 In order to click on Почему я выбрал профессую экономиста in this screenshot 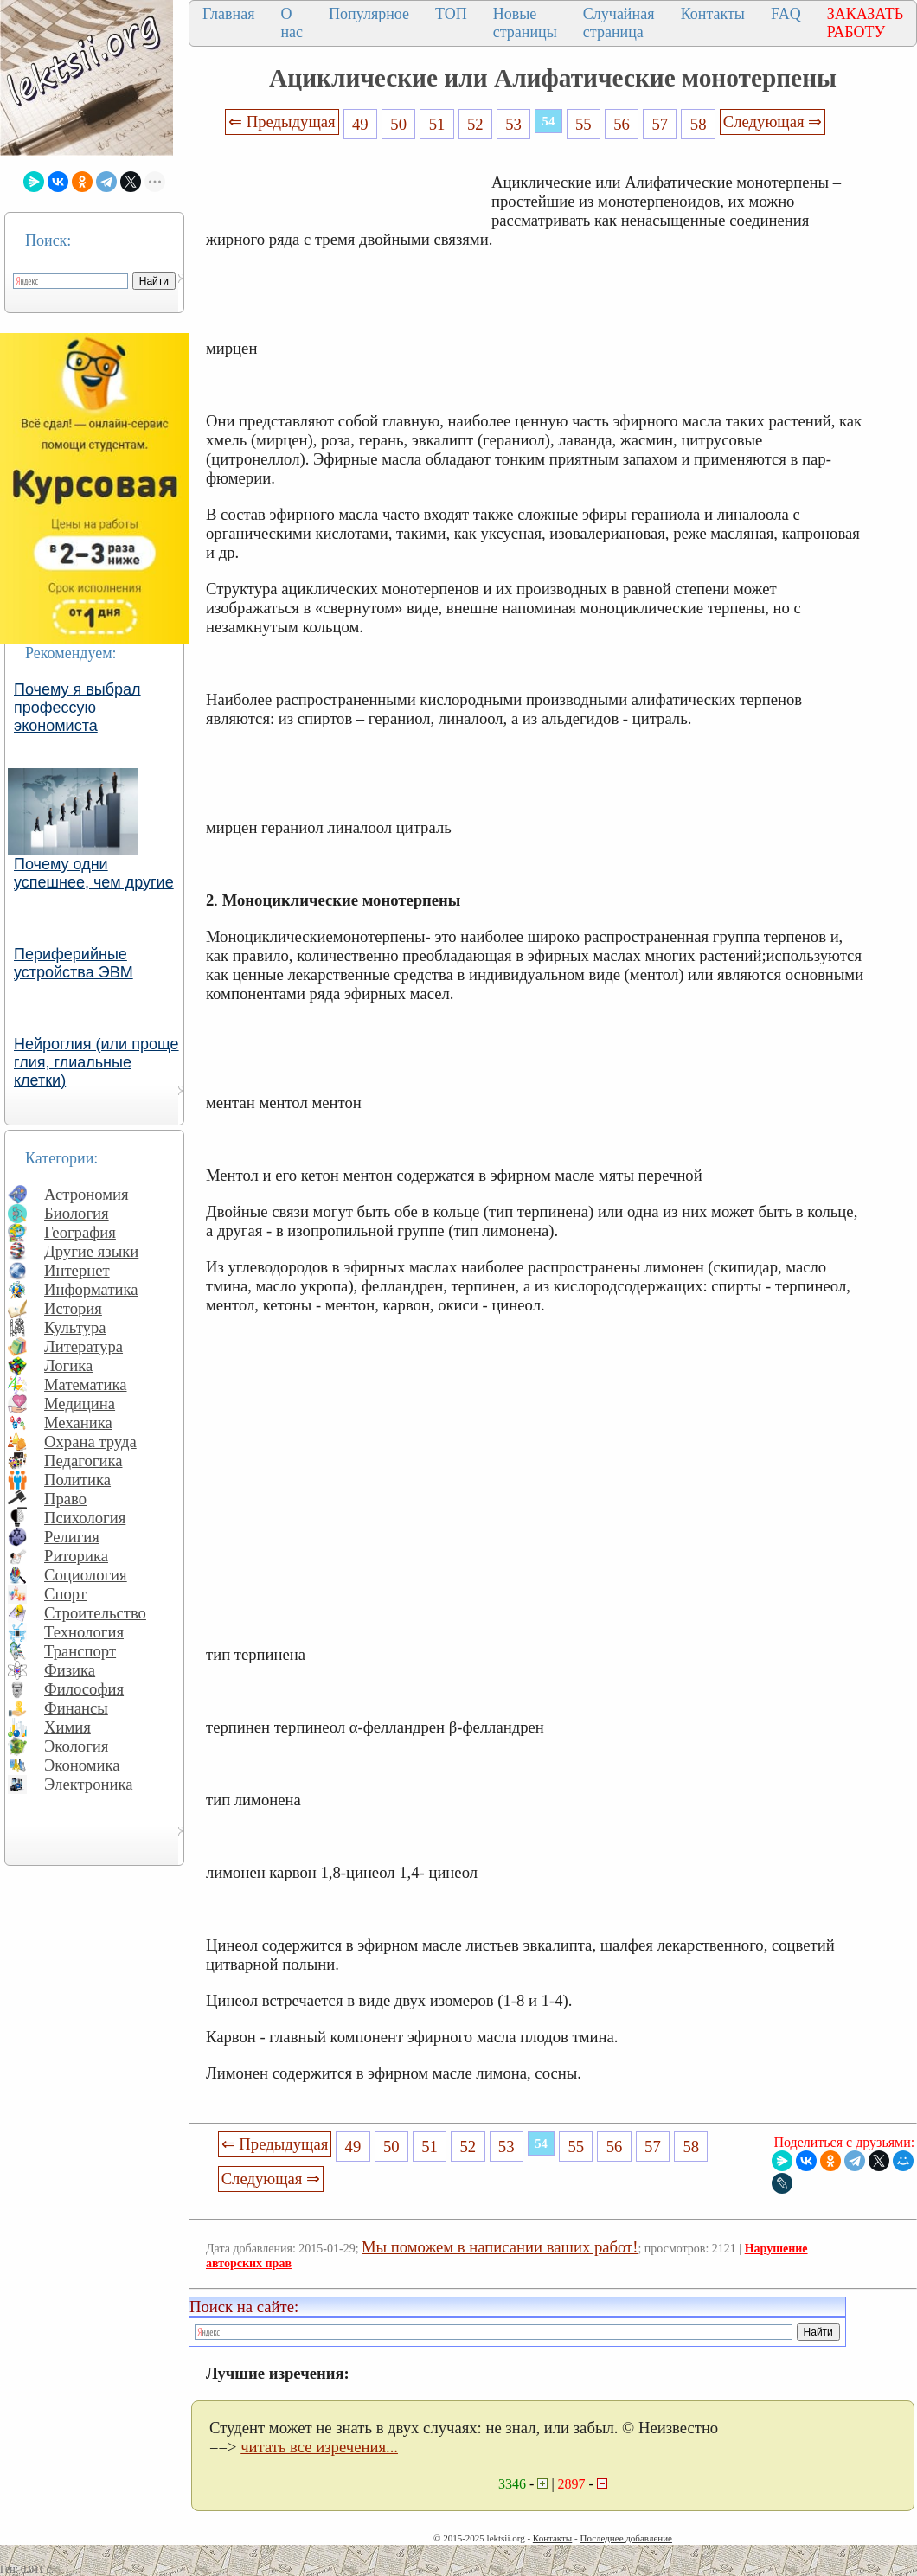, I will do `click(77, 707)`.